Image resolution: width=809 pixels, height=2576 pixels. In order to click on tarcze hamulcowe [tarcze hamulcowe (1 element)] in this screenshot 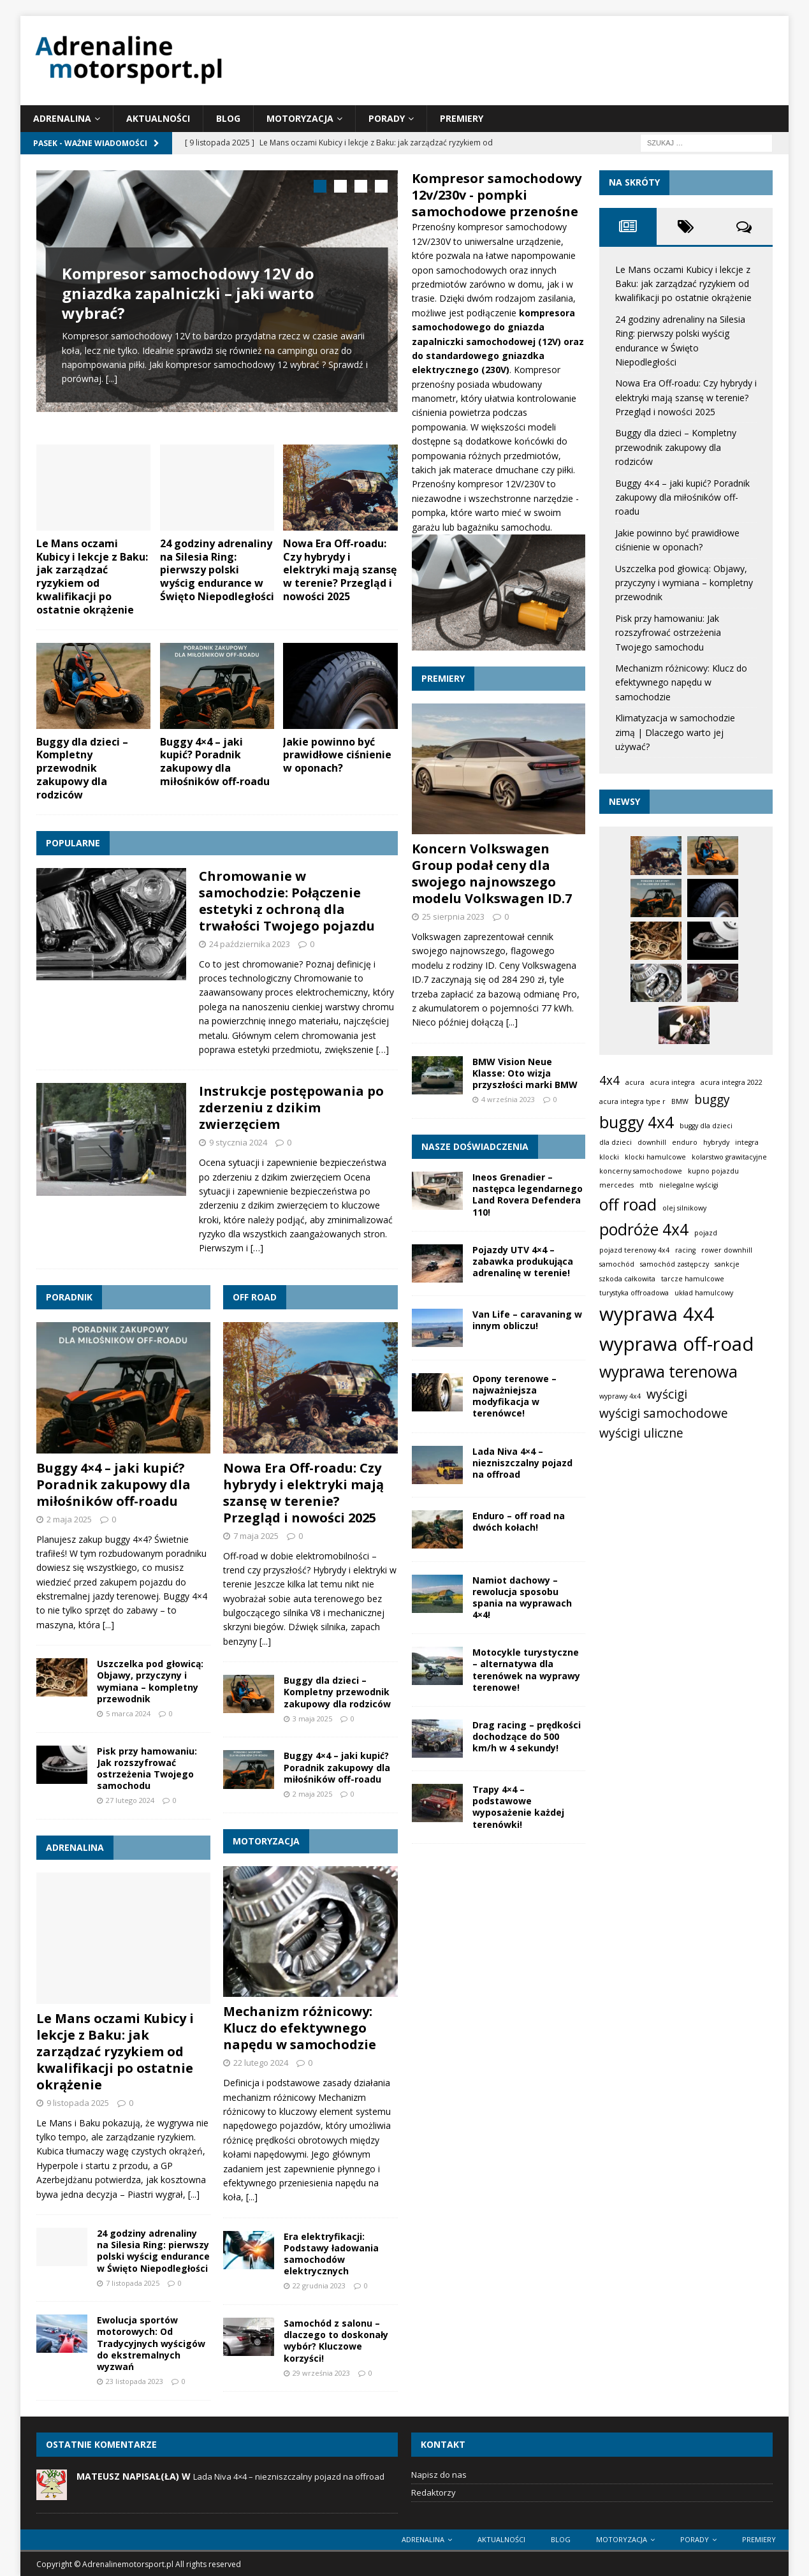, I will do `click(692, 1278)`.